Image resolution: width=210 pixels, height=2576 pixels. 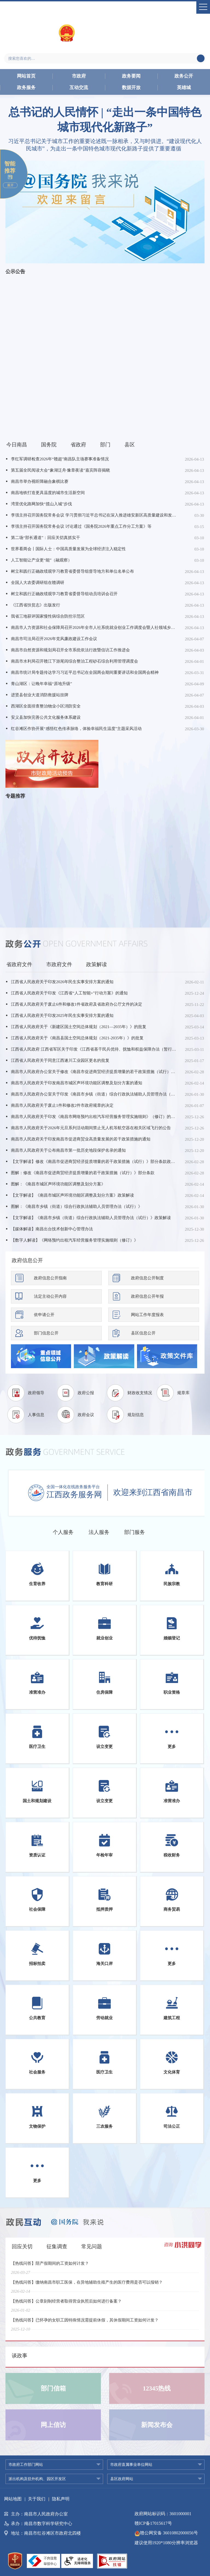 What do you see at coordinates (10, 185) in the screenshot?
I see `展开` at bounding box center [10, 185].